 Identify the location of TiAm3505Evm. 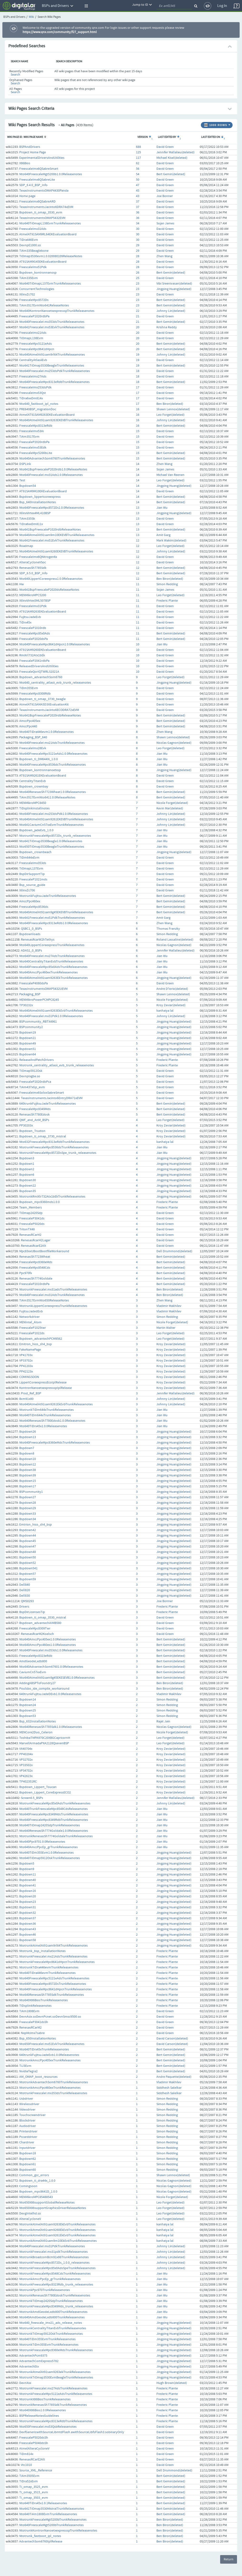
(29, 2476).